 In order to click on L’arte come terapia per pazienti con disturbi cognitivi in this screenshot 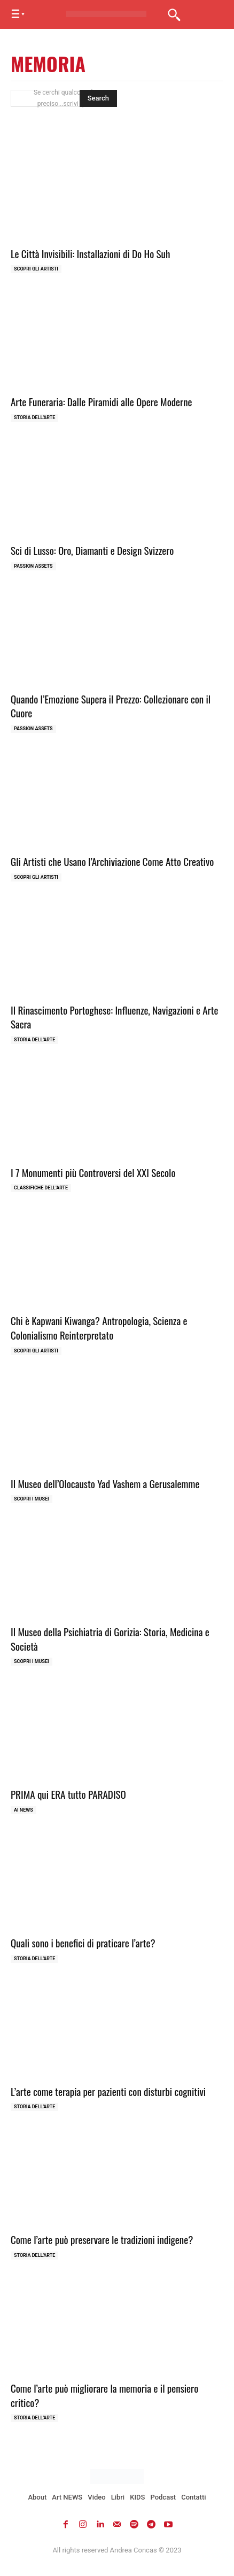, I will do `click(108, 2091)`.